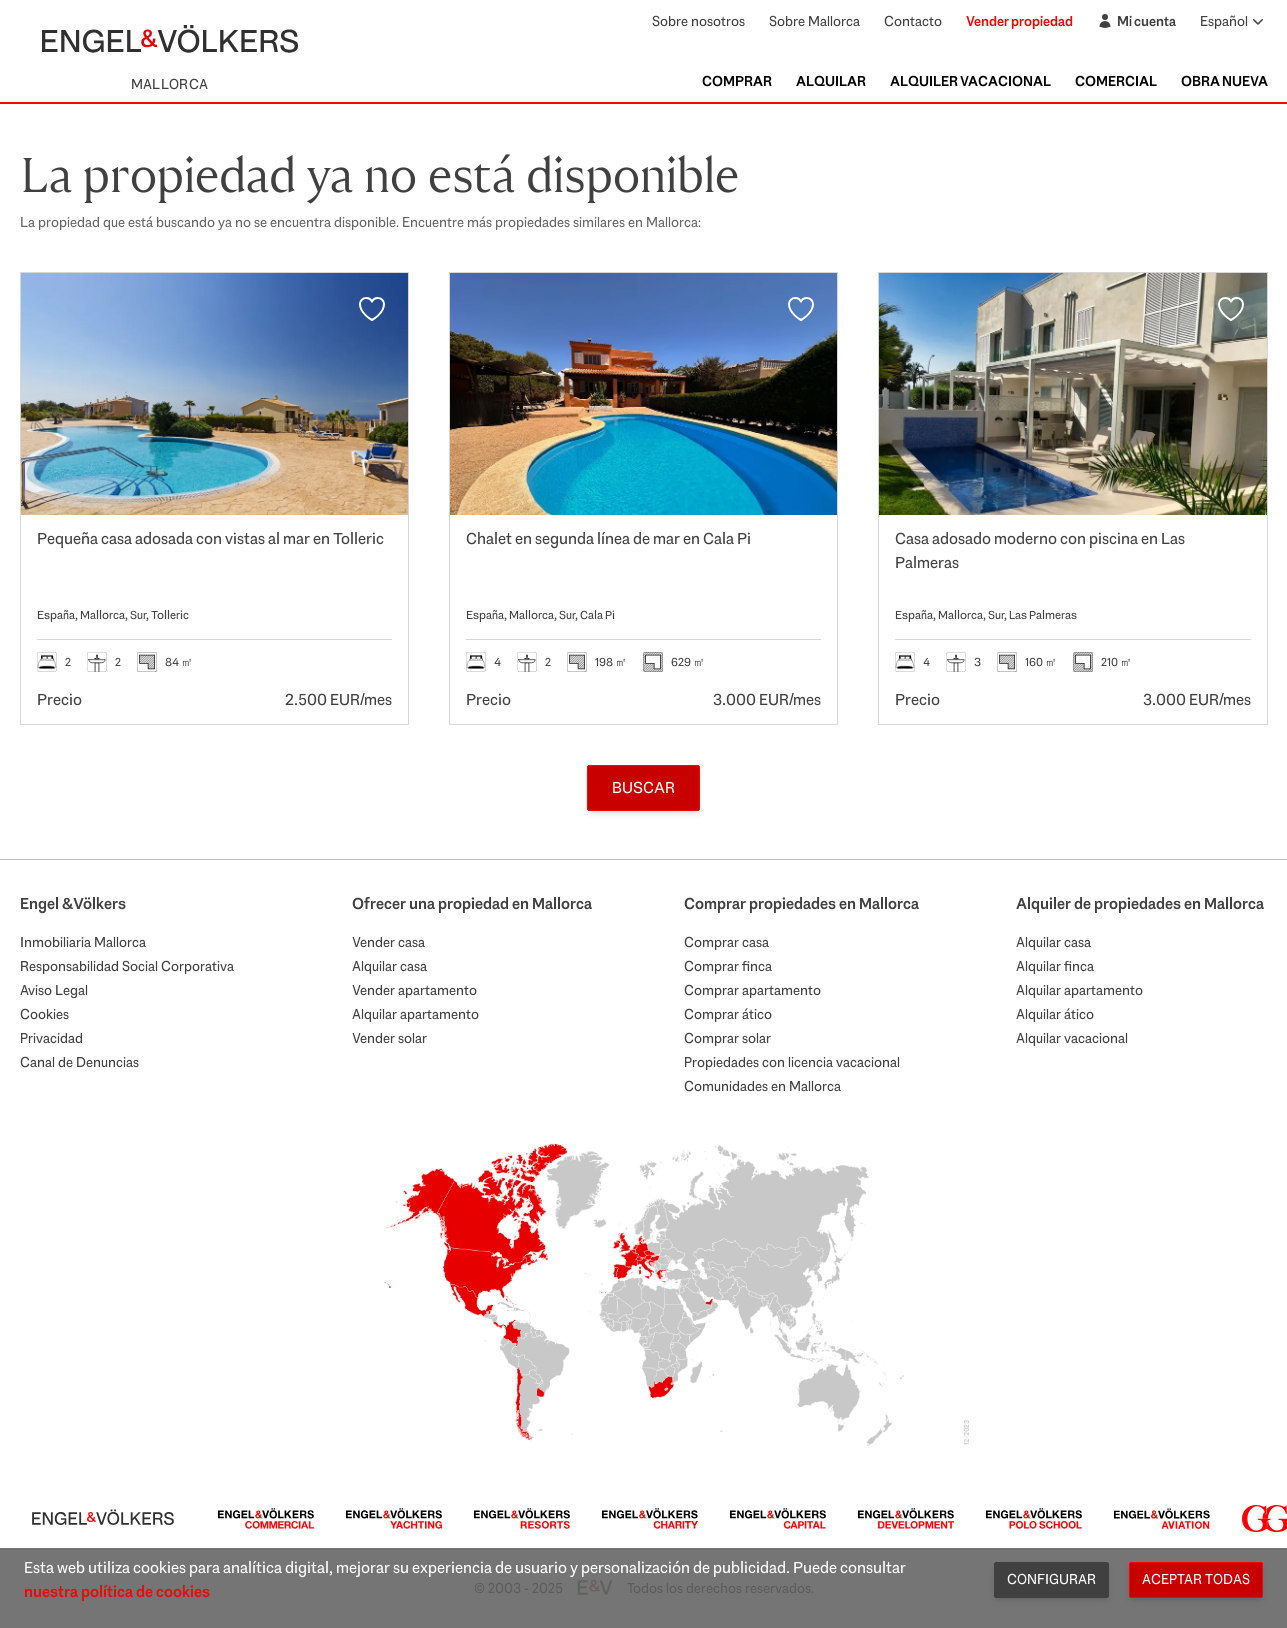 The image size is (1287, 1628). What do you see at coordinates (414, 990) in the screenshot?
I see `Vender apartamento` at bounding box center [414, 990].